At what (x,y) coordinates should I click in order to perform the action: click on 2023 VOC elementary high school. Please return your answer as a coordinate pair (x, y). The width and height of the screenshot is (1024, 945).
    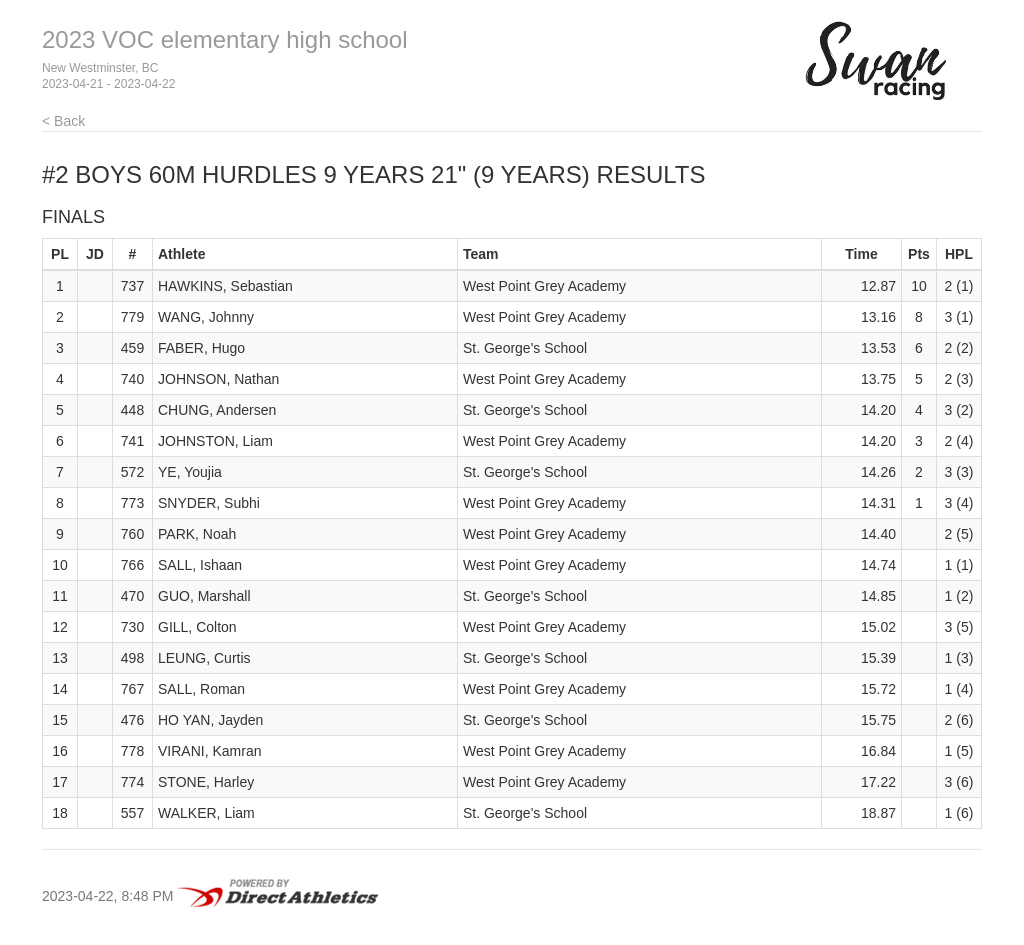
    Looking at the image, I should click on (225, 39).